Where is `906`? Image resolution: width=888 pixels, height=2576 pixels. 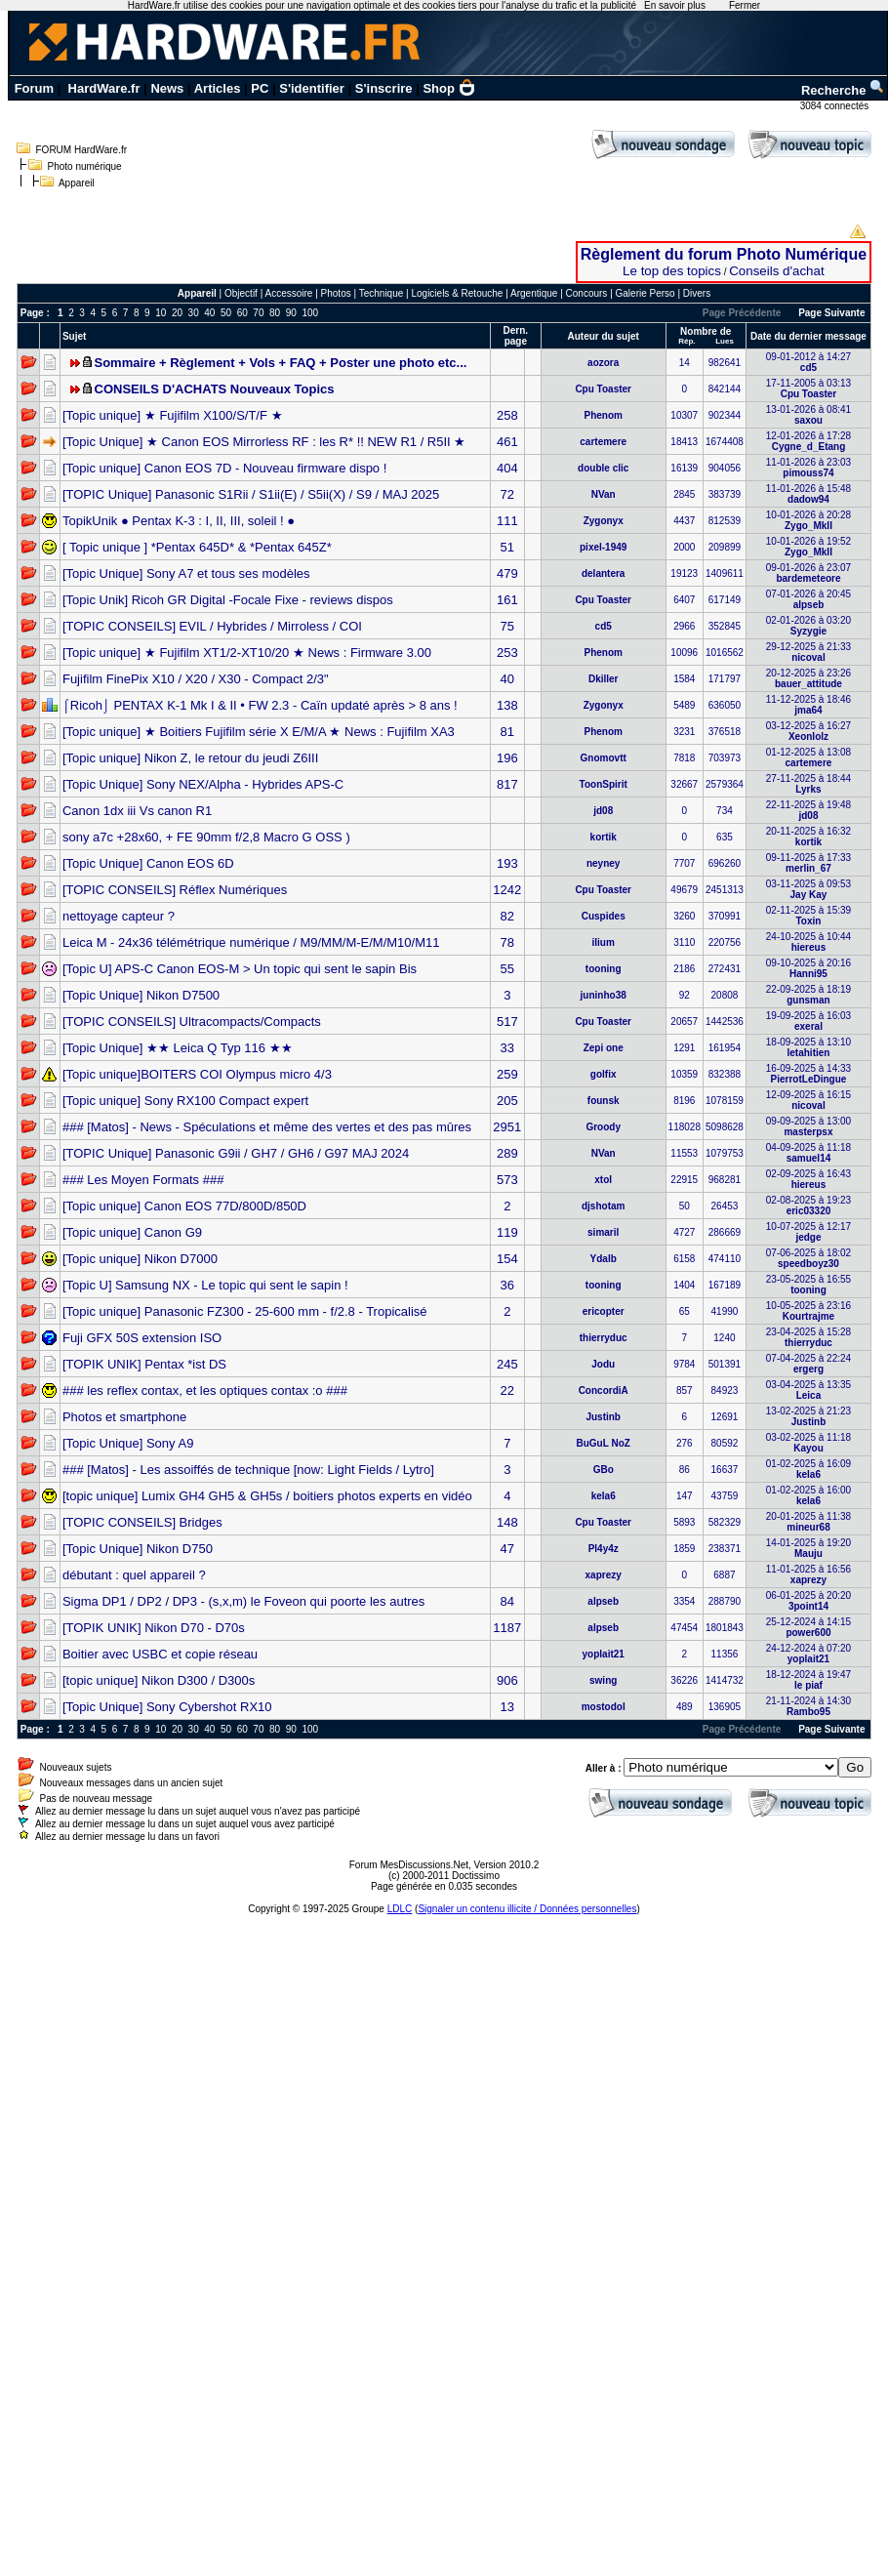
906 is located at coordinates (507, 1680).